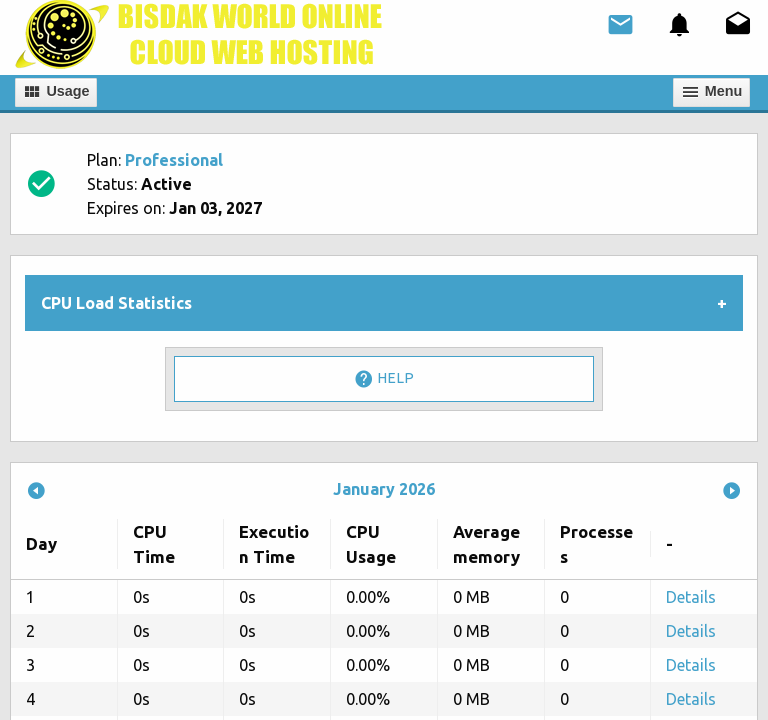 The image size is (768, 720). What do you see at coordinates (691, 597) in the screenshot?
I see `Details` at bounding box center [691, 597].